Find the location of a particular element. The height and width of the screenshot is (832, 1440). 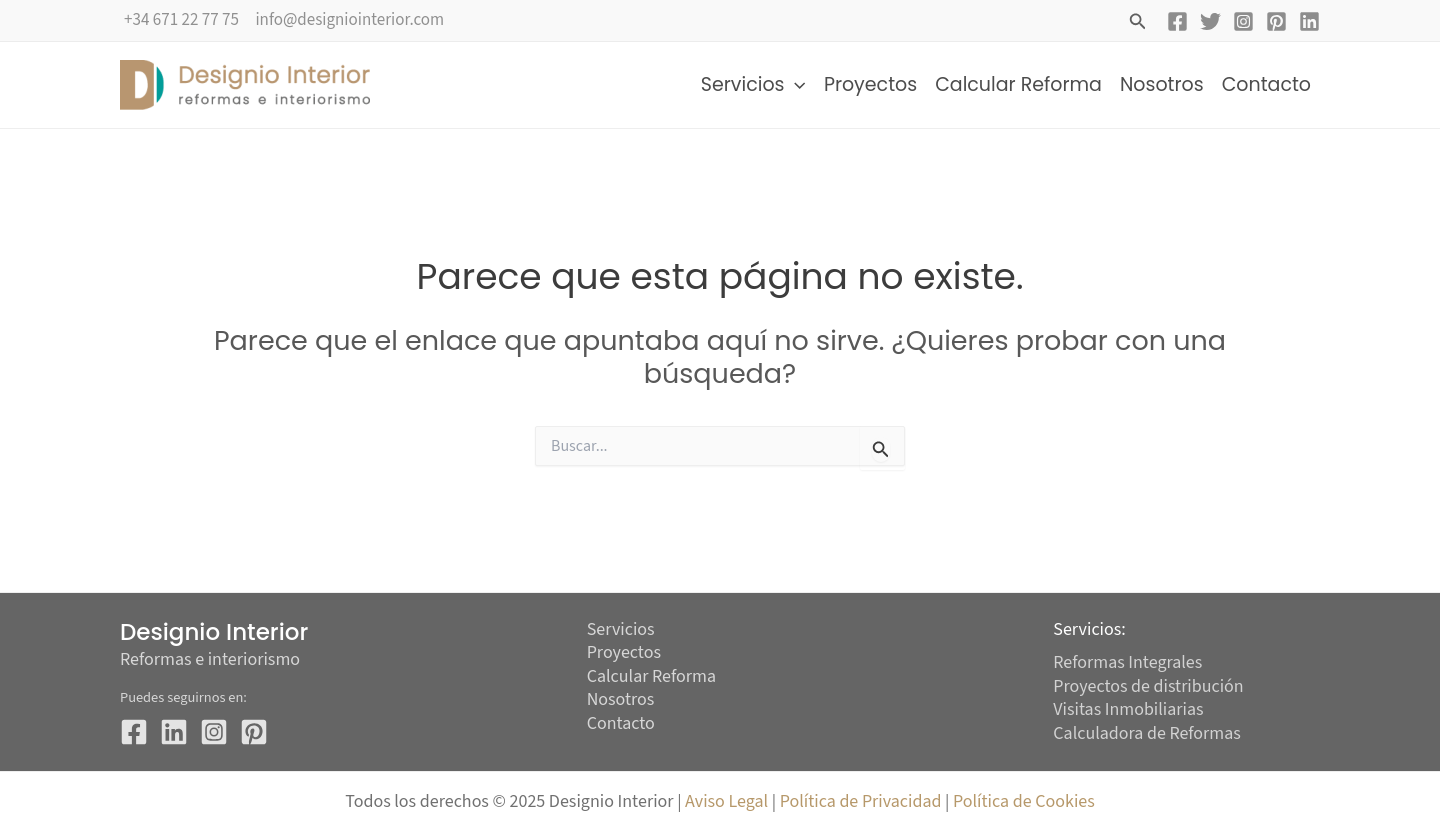

+34 671 22 77 75 is located at coordinates (181, 20).